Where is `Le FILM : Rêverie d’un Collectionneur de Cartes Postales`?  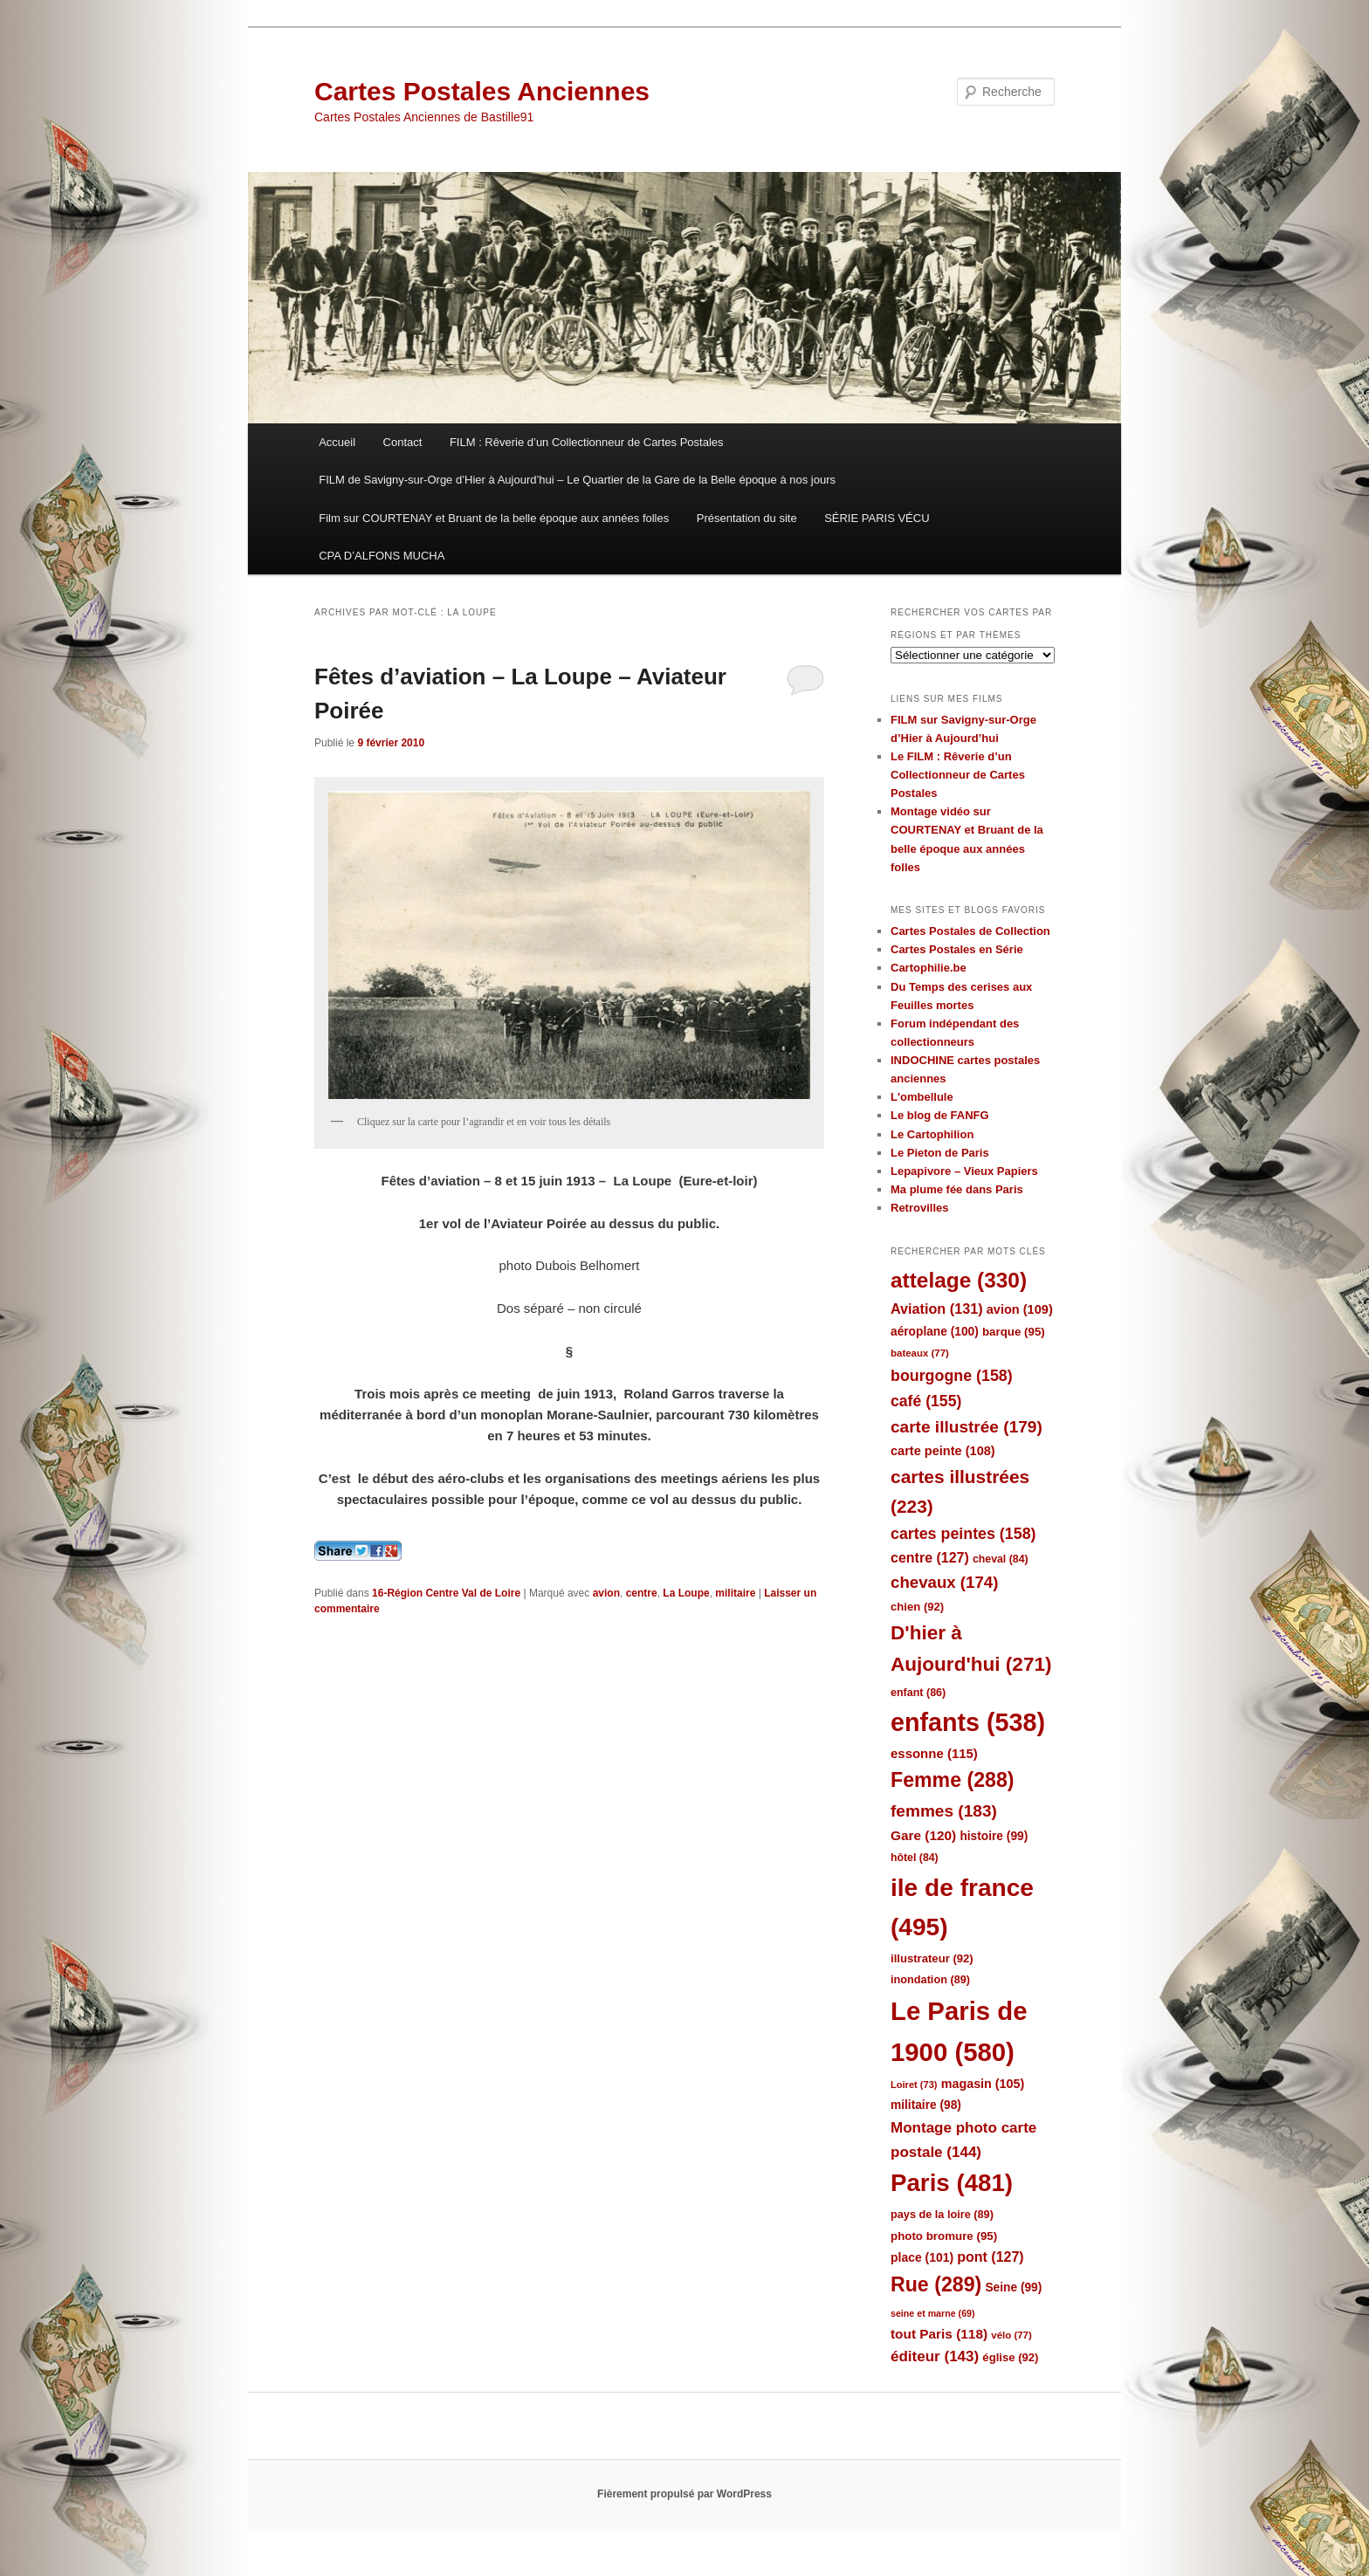 Le FILM : Rêverie d’un Collectionneur de Cartes Postales is located at coordinates (958, 775).